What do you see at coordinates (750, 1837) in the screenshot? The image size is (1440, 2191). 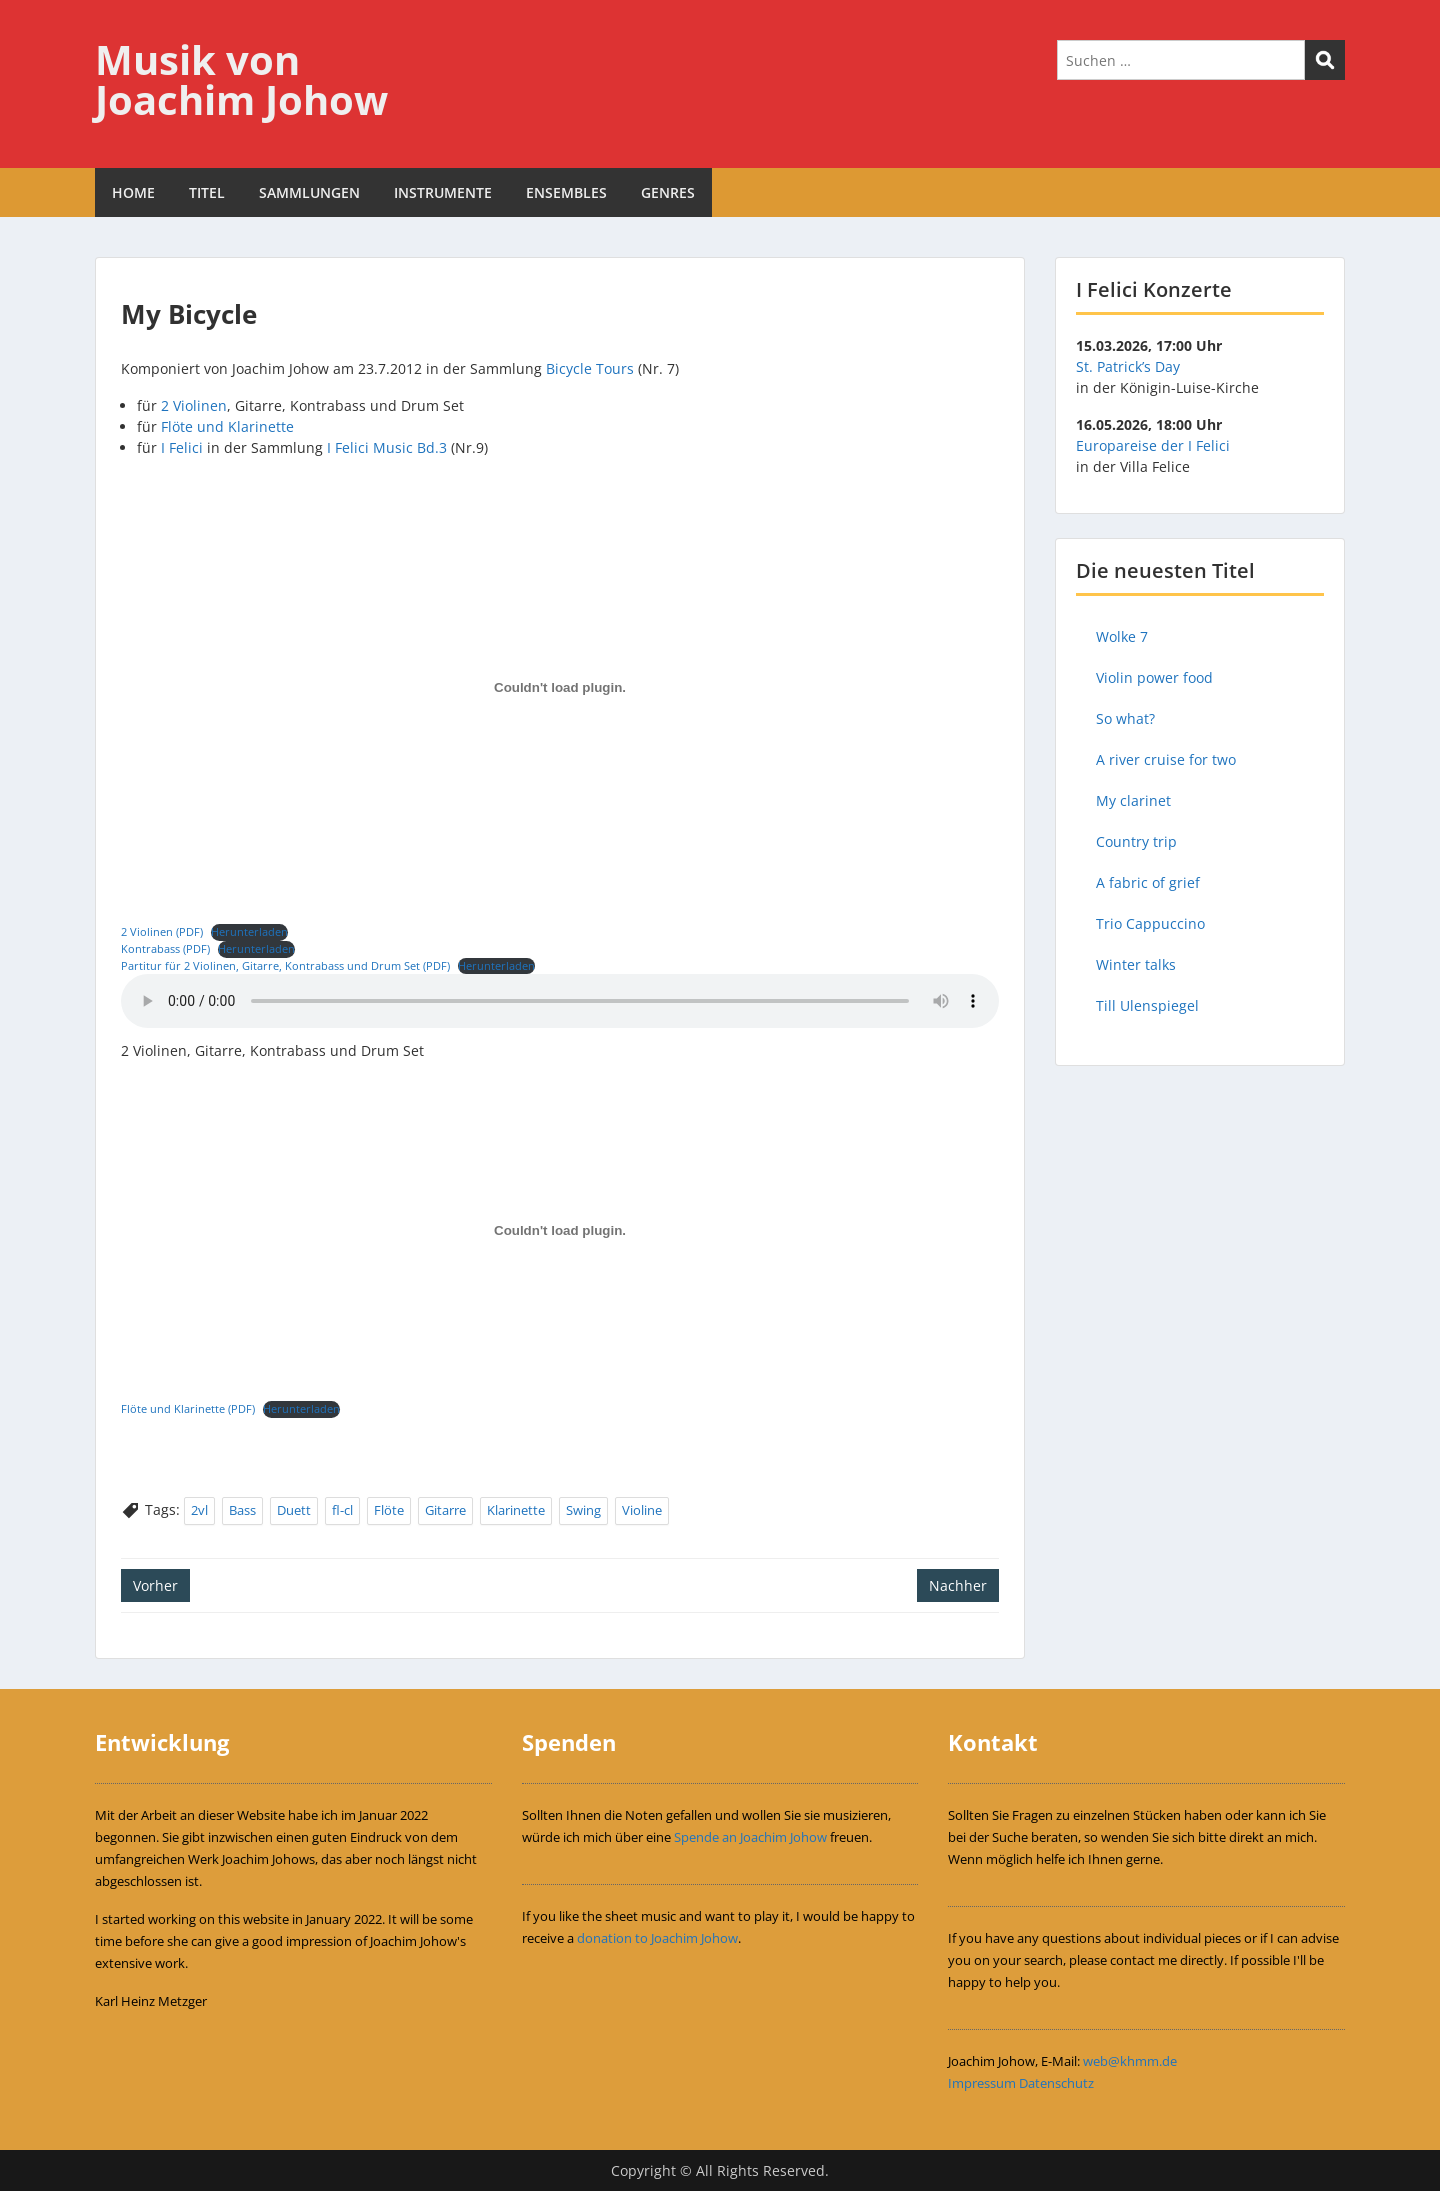 I see `Spende an Joachim Johow` at bounding box center [750, 1837].